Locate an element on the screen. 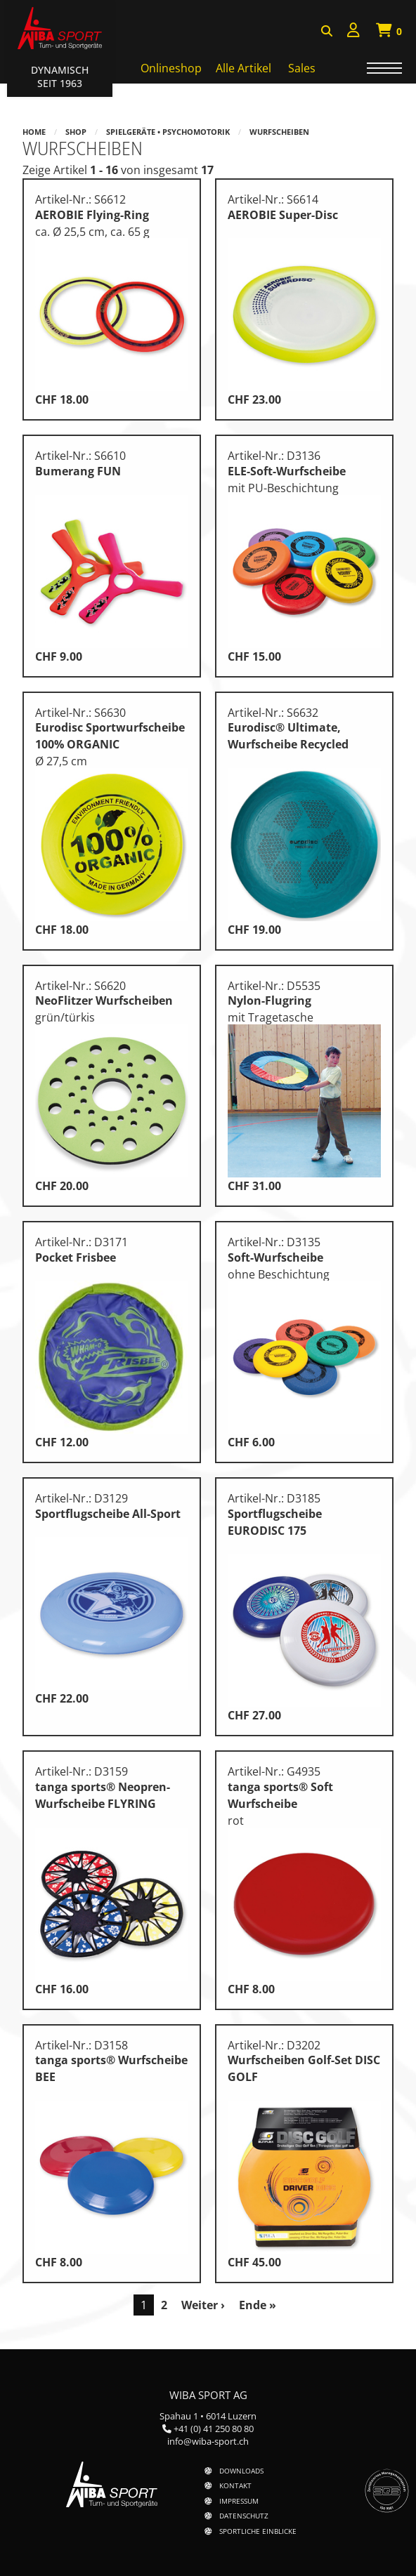 This screenshot has height=2576, width=416. +41 (0) 41 250 80 80 is located at coordinates (214, 2428).